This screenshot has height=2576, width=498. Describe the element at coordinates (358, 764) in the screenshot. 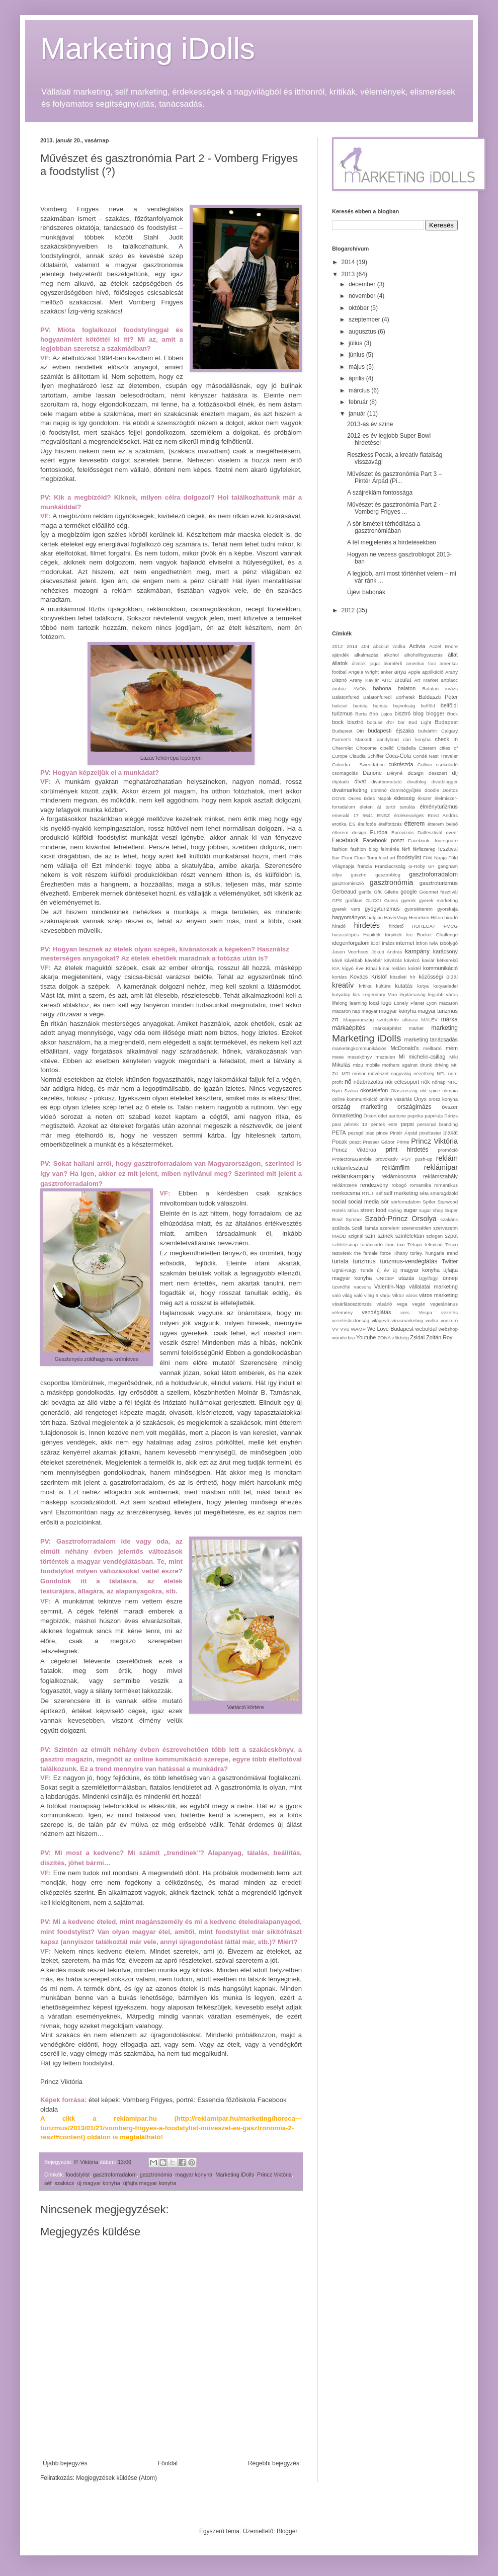

I see `Cukorka - Sweetfabric` at that location.